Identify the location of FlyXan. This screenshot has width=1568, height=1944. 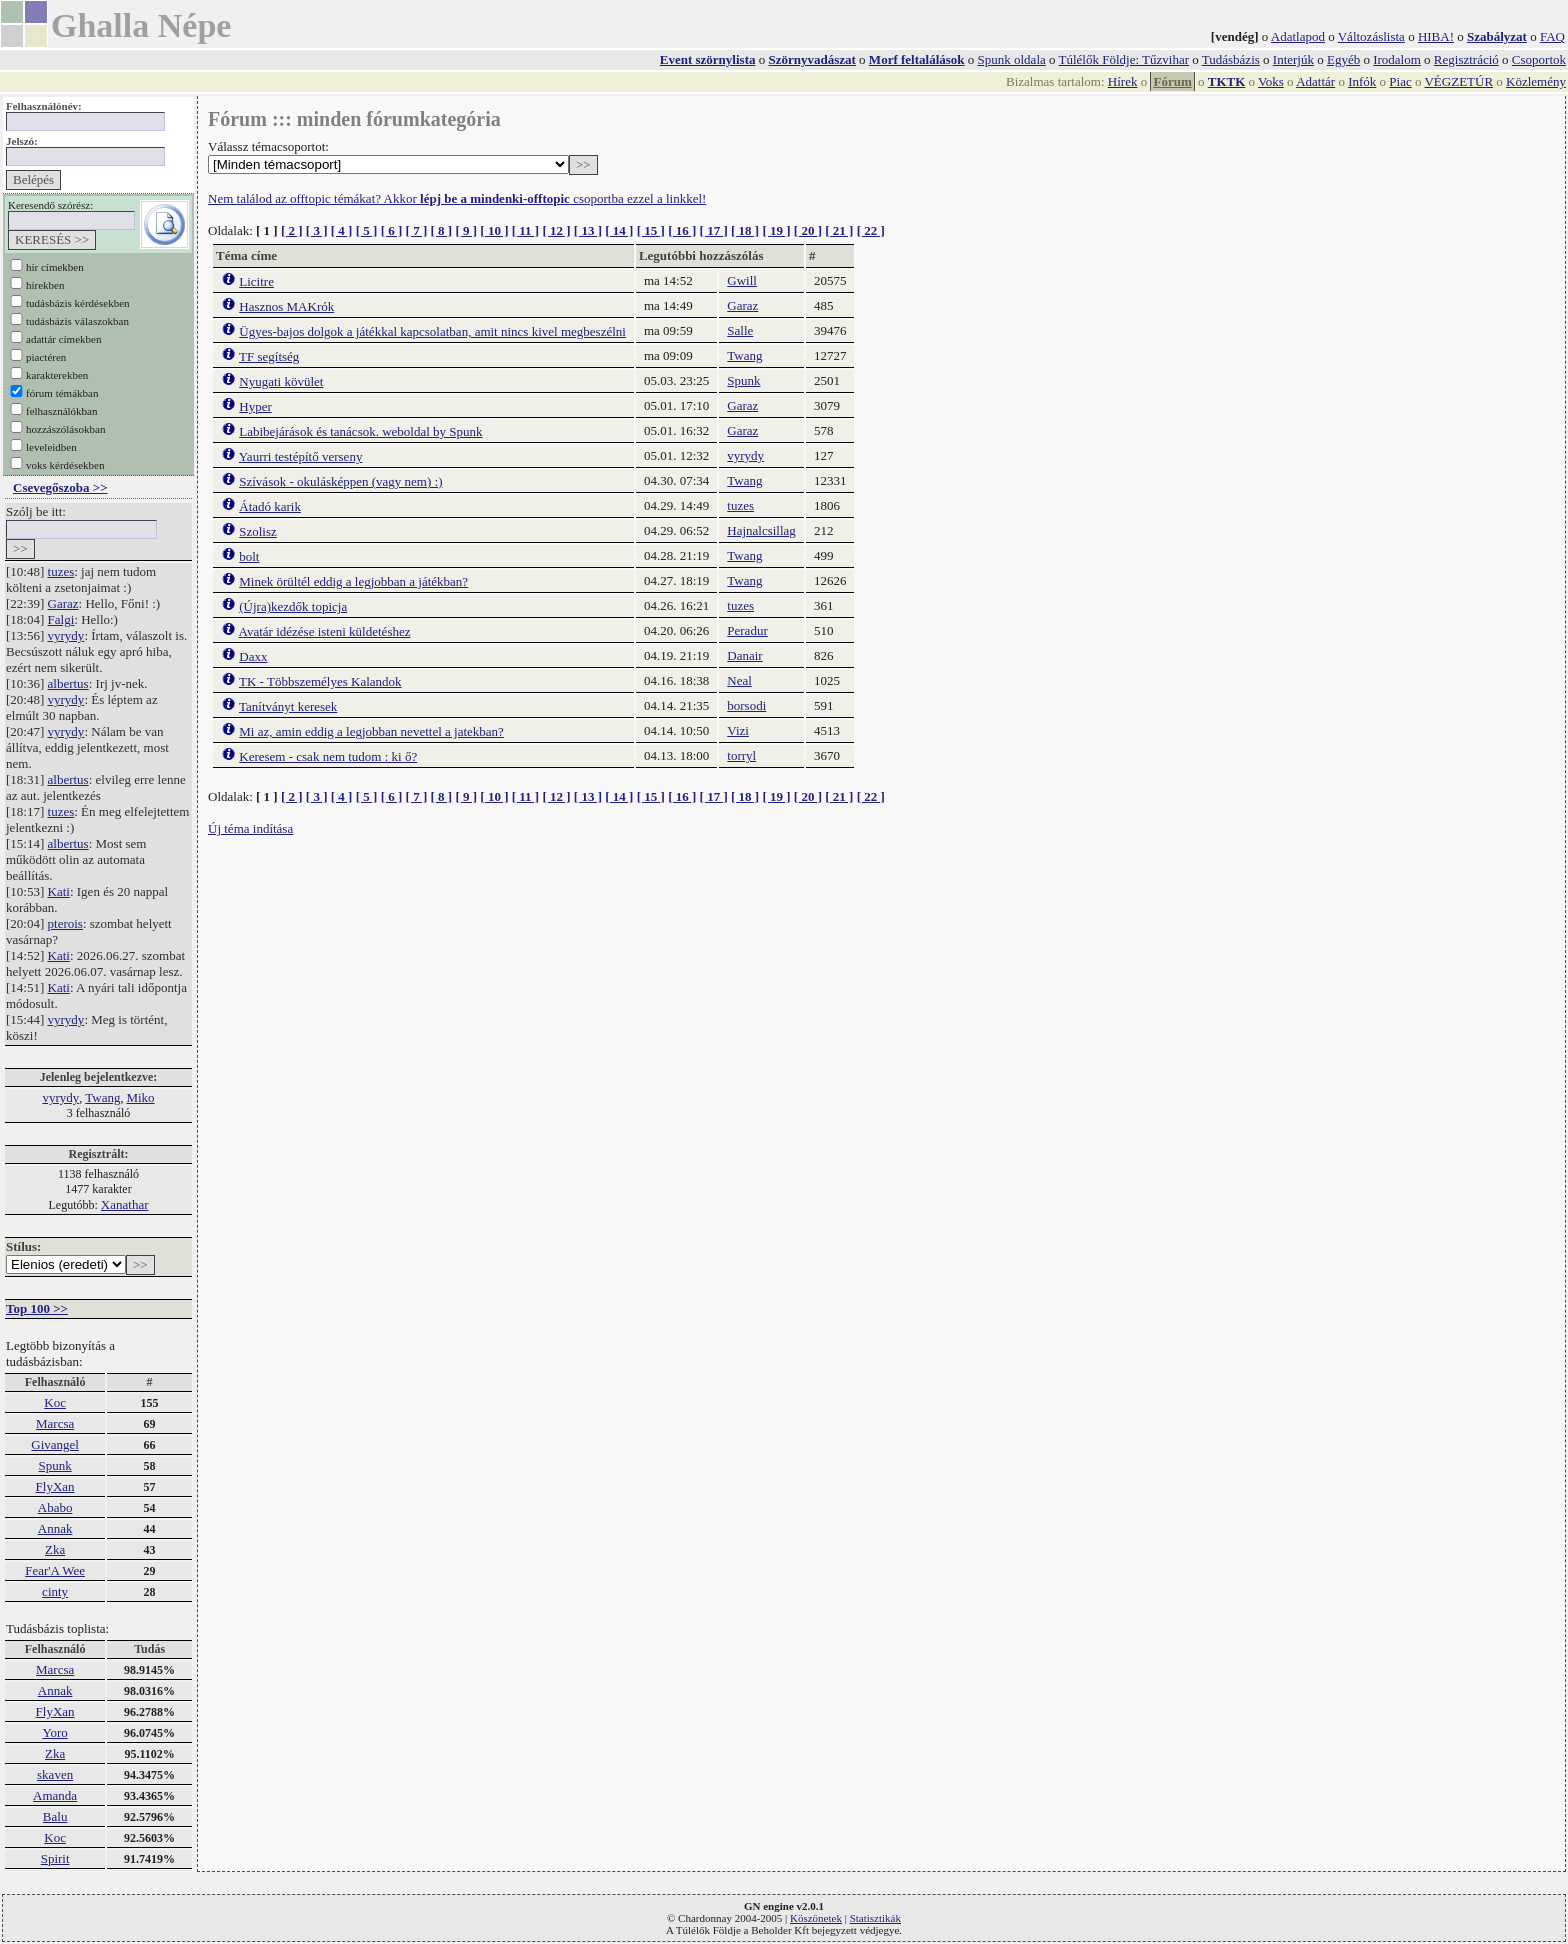
(55, 1486).